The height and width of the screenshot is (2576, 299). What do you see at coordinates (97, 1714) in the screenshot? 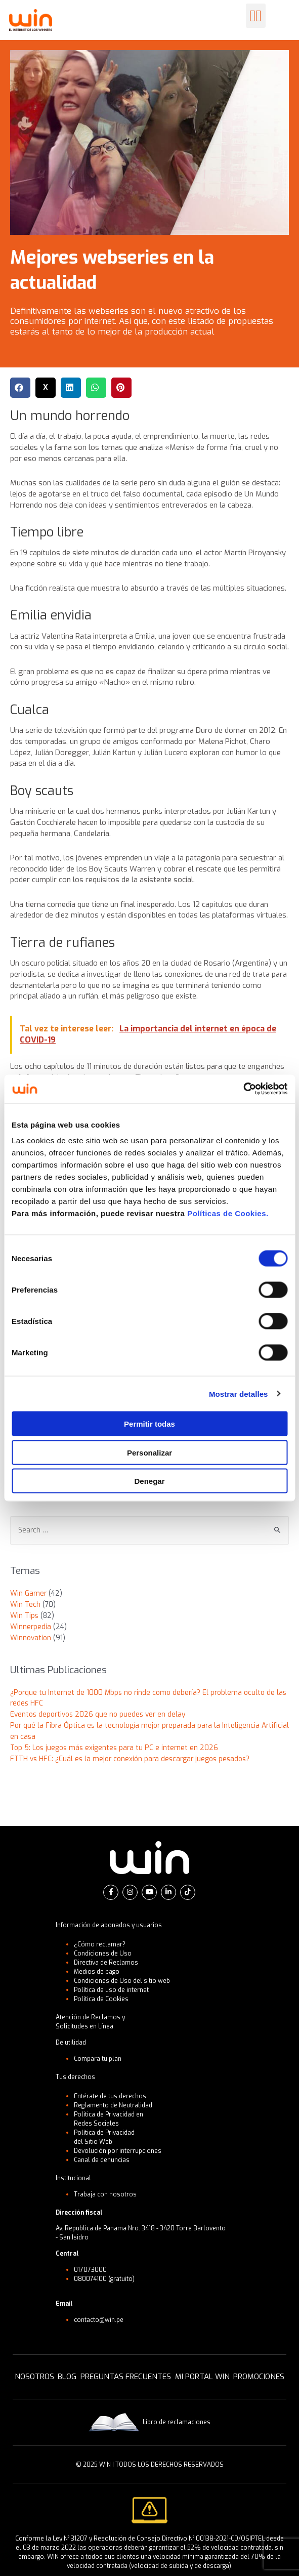
I see `Eventos deportivos 2026 que no puedes ver en delay` at bounding box center [97, 1714].